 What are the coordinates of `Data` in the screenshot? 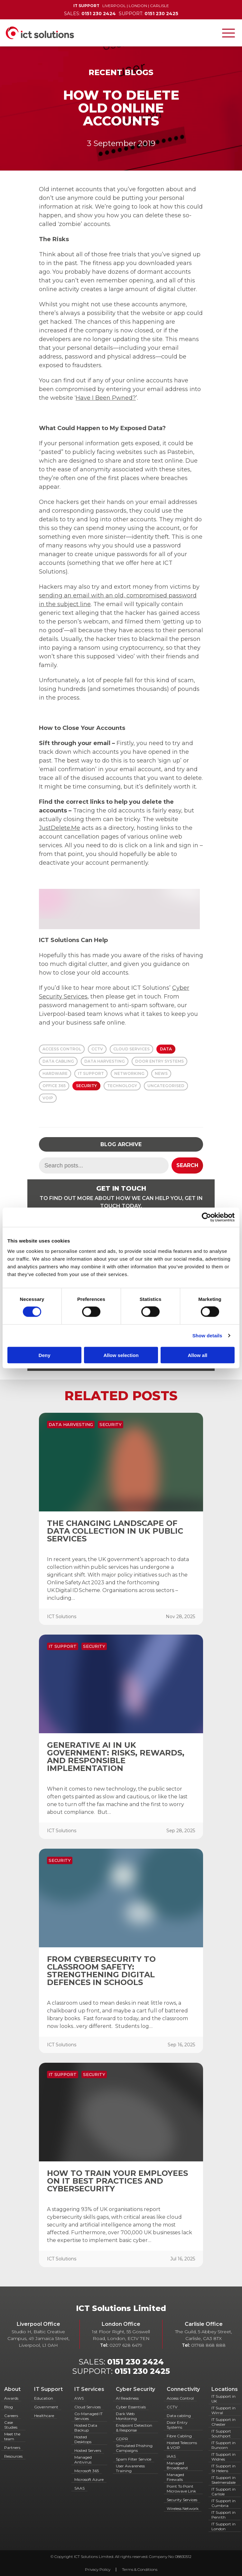 It's located at (166, 1049).